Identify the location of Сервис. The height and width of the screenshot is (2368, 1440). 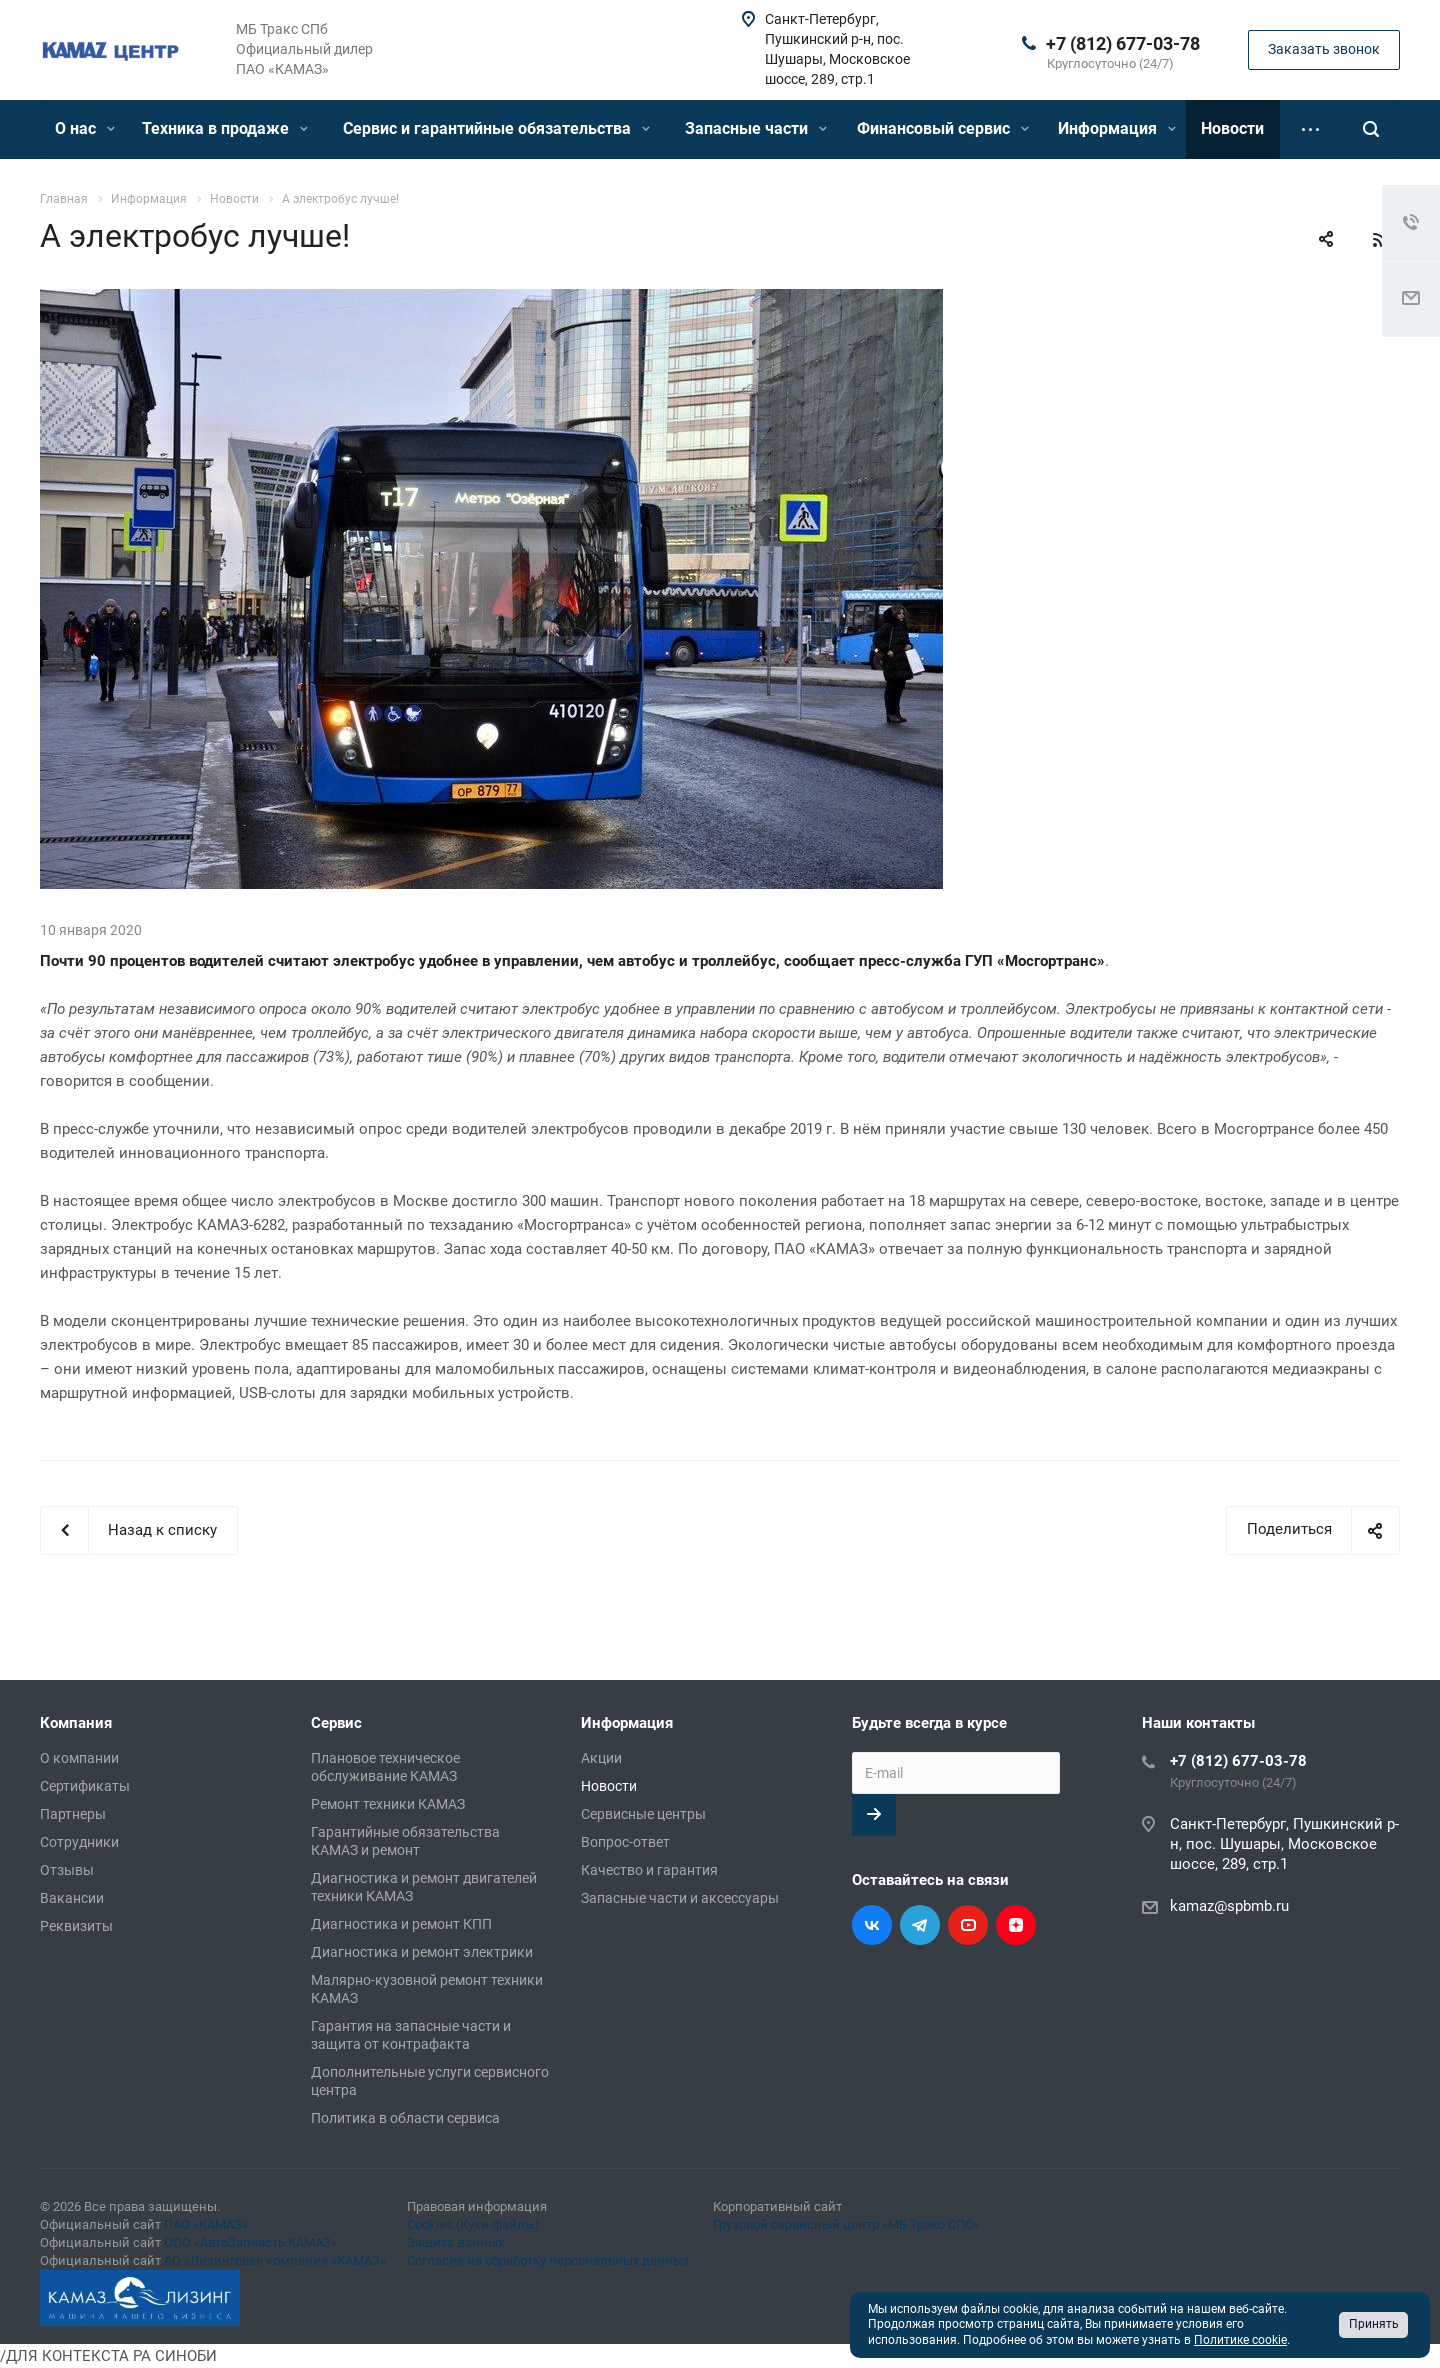
(336, 1723).